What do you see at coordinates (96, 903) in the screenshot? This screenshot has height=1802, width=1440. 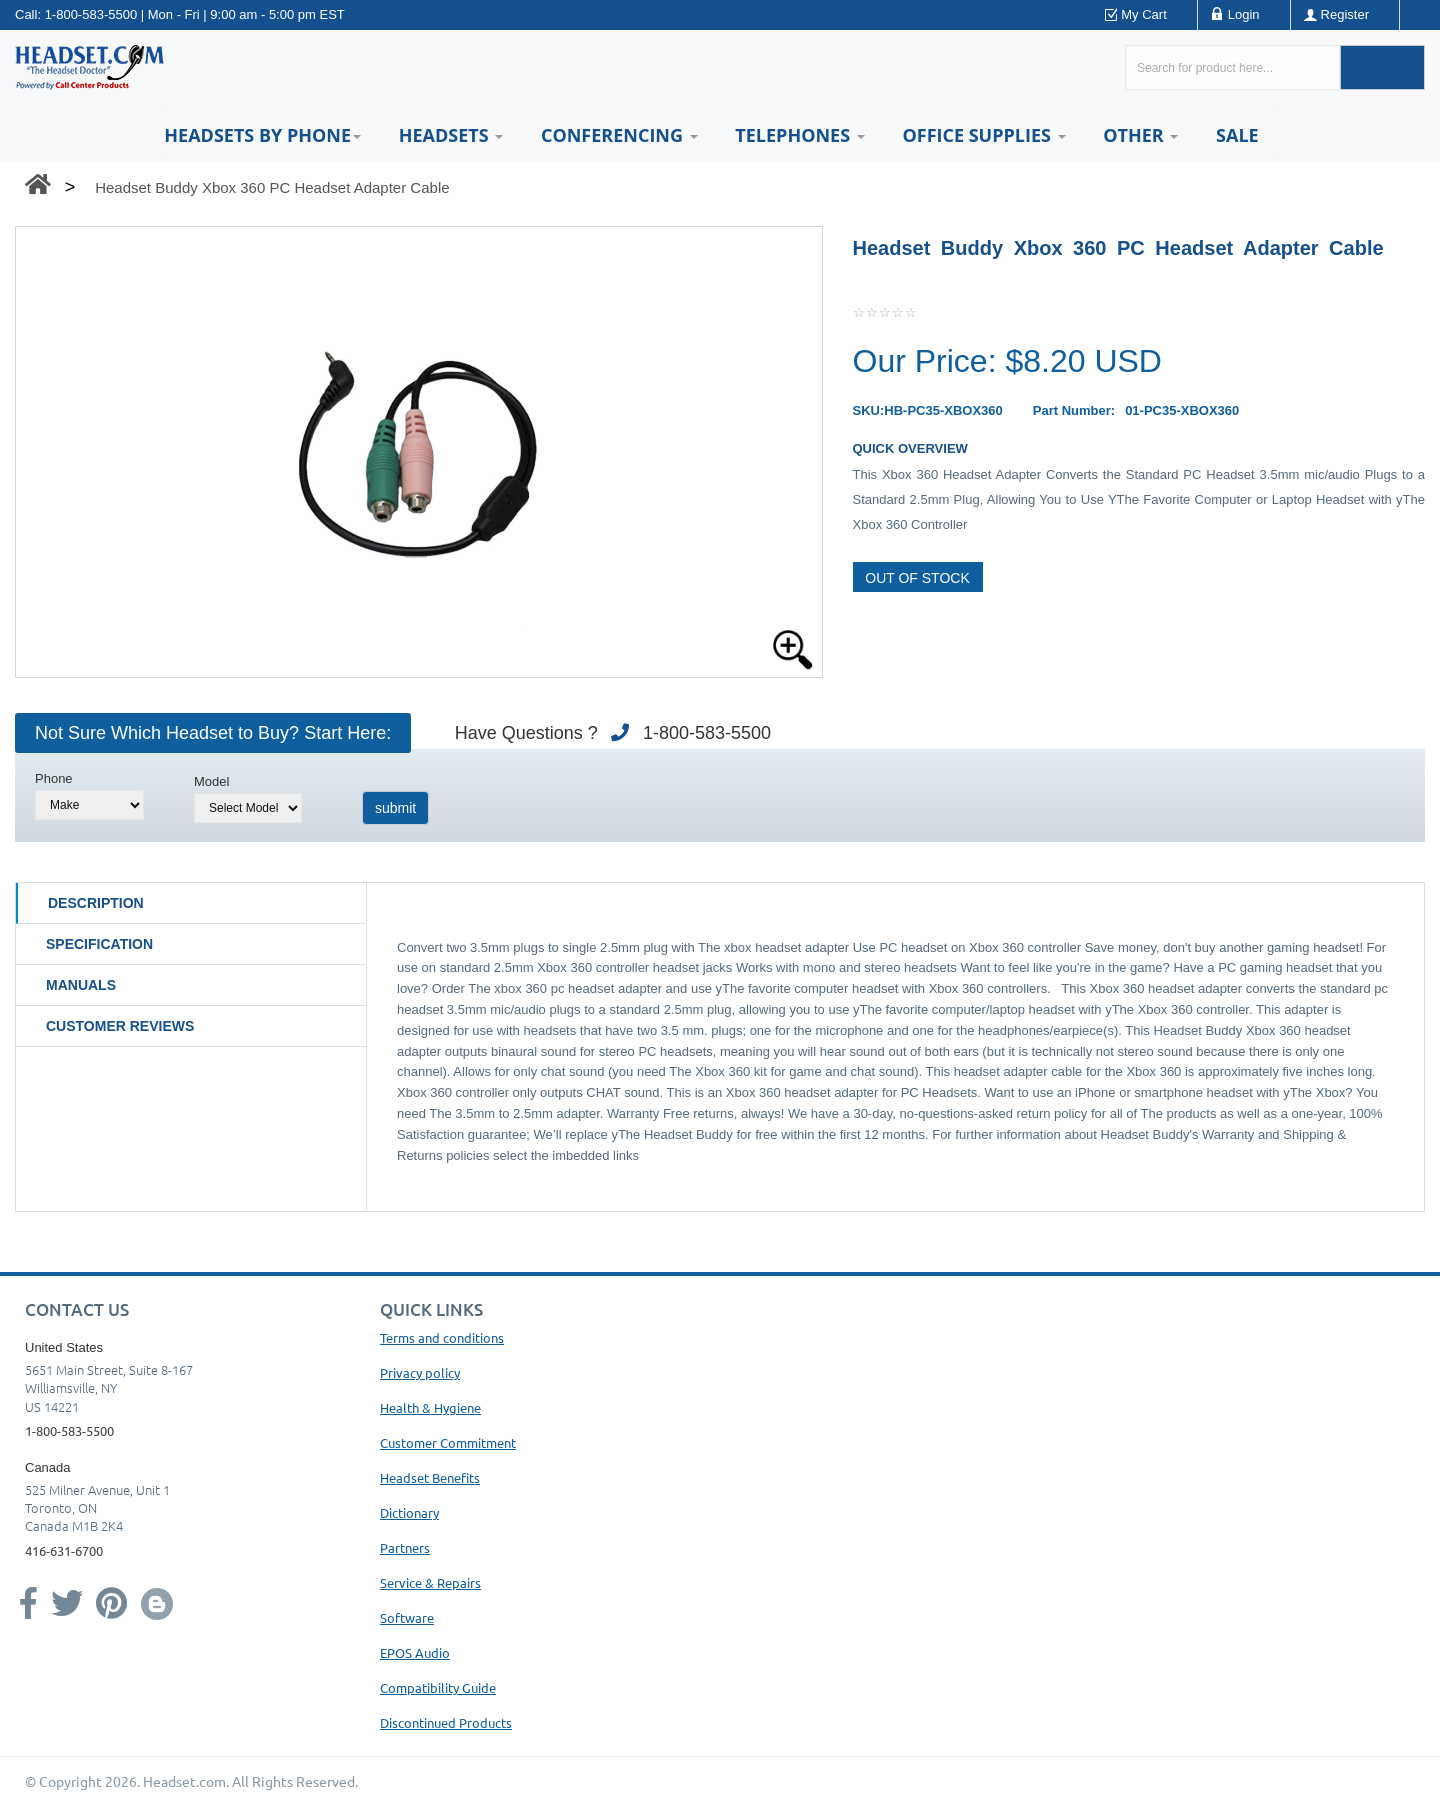 I see `Description` at bounding box center [96, 903].